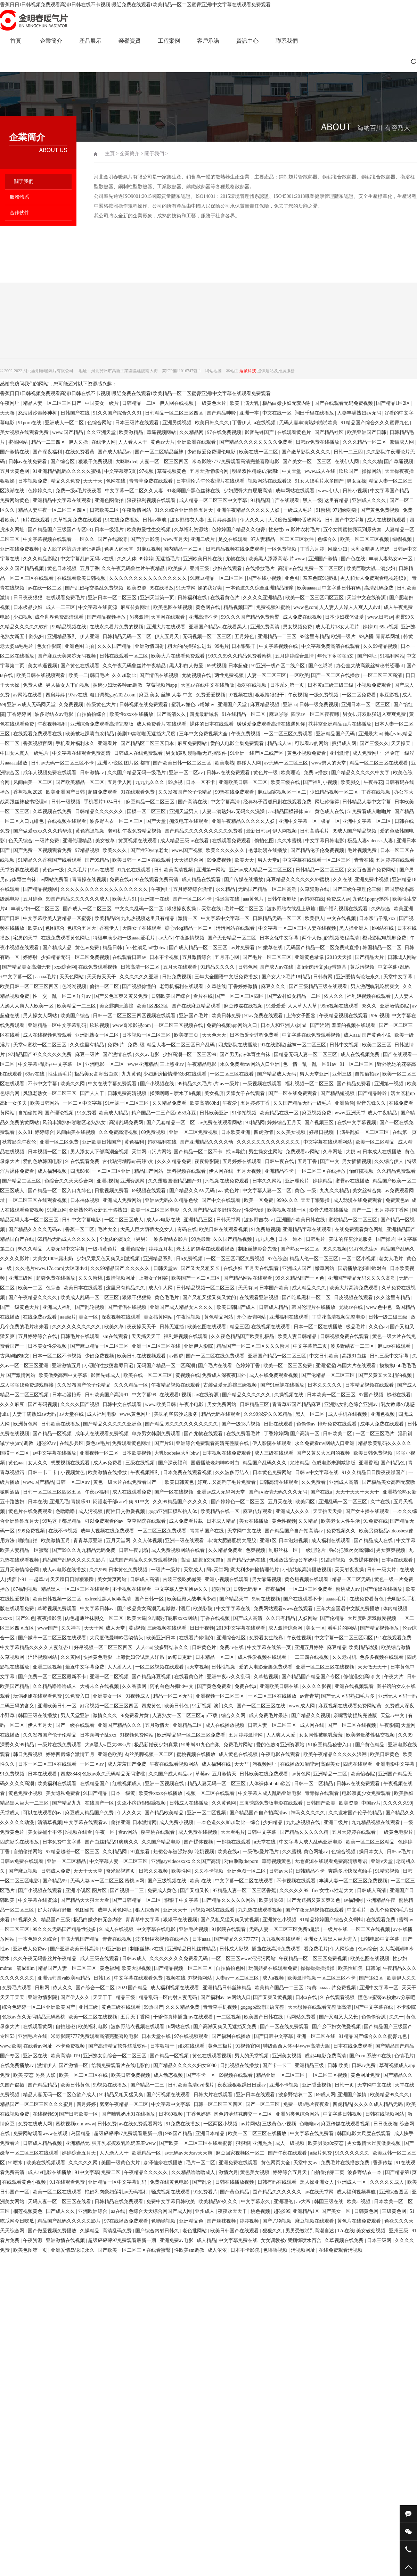 The image size is (417, 2576). I want to click on 成年人视频在线免费观看, so click(108, 1530).